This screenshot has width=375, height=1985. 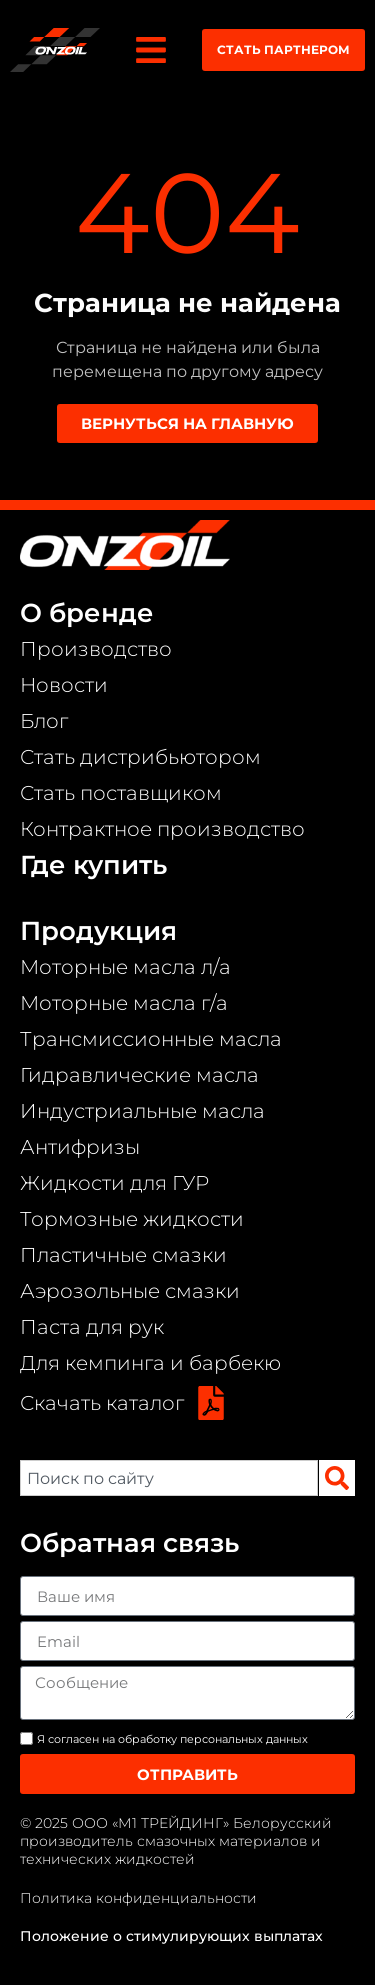 What do you see at coordinates (87, 613) in the screenshot?
I see `О бренде` at bounding box center [87, 613].